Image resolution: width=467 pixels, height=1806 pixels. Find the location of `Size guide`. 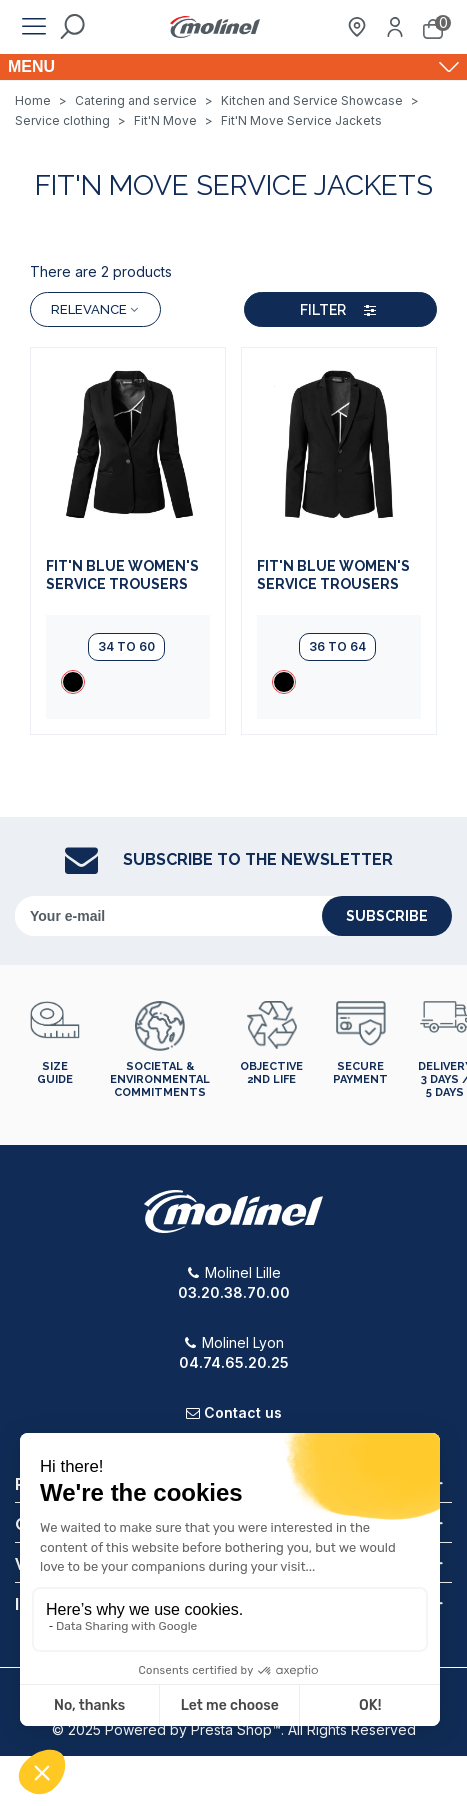

Size guide is located at coordinates (55, 1073).